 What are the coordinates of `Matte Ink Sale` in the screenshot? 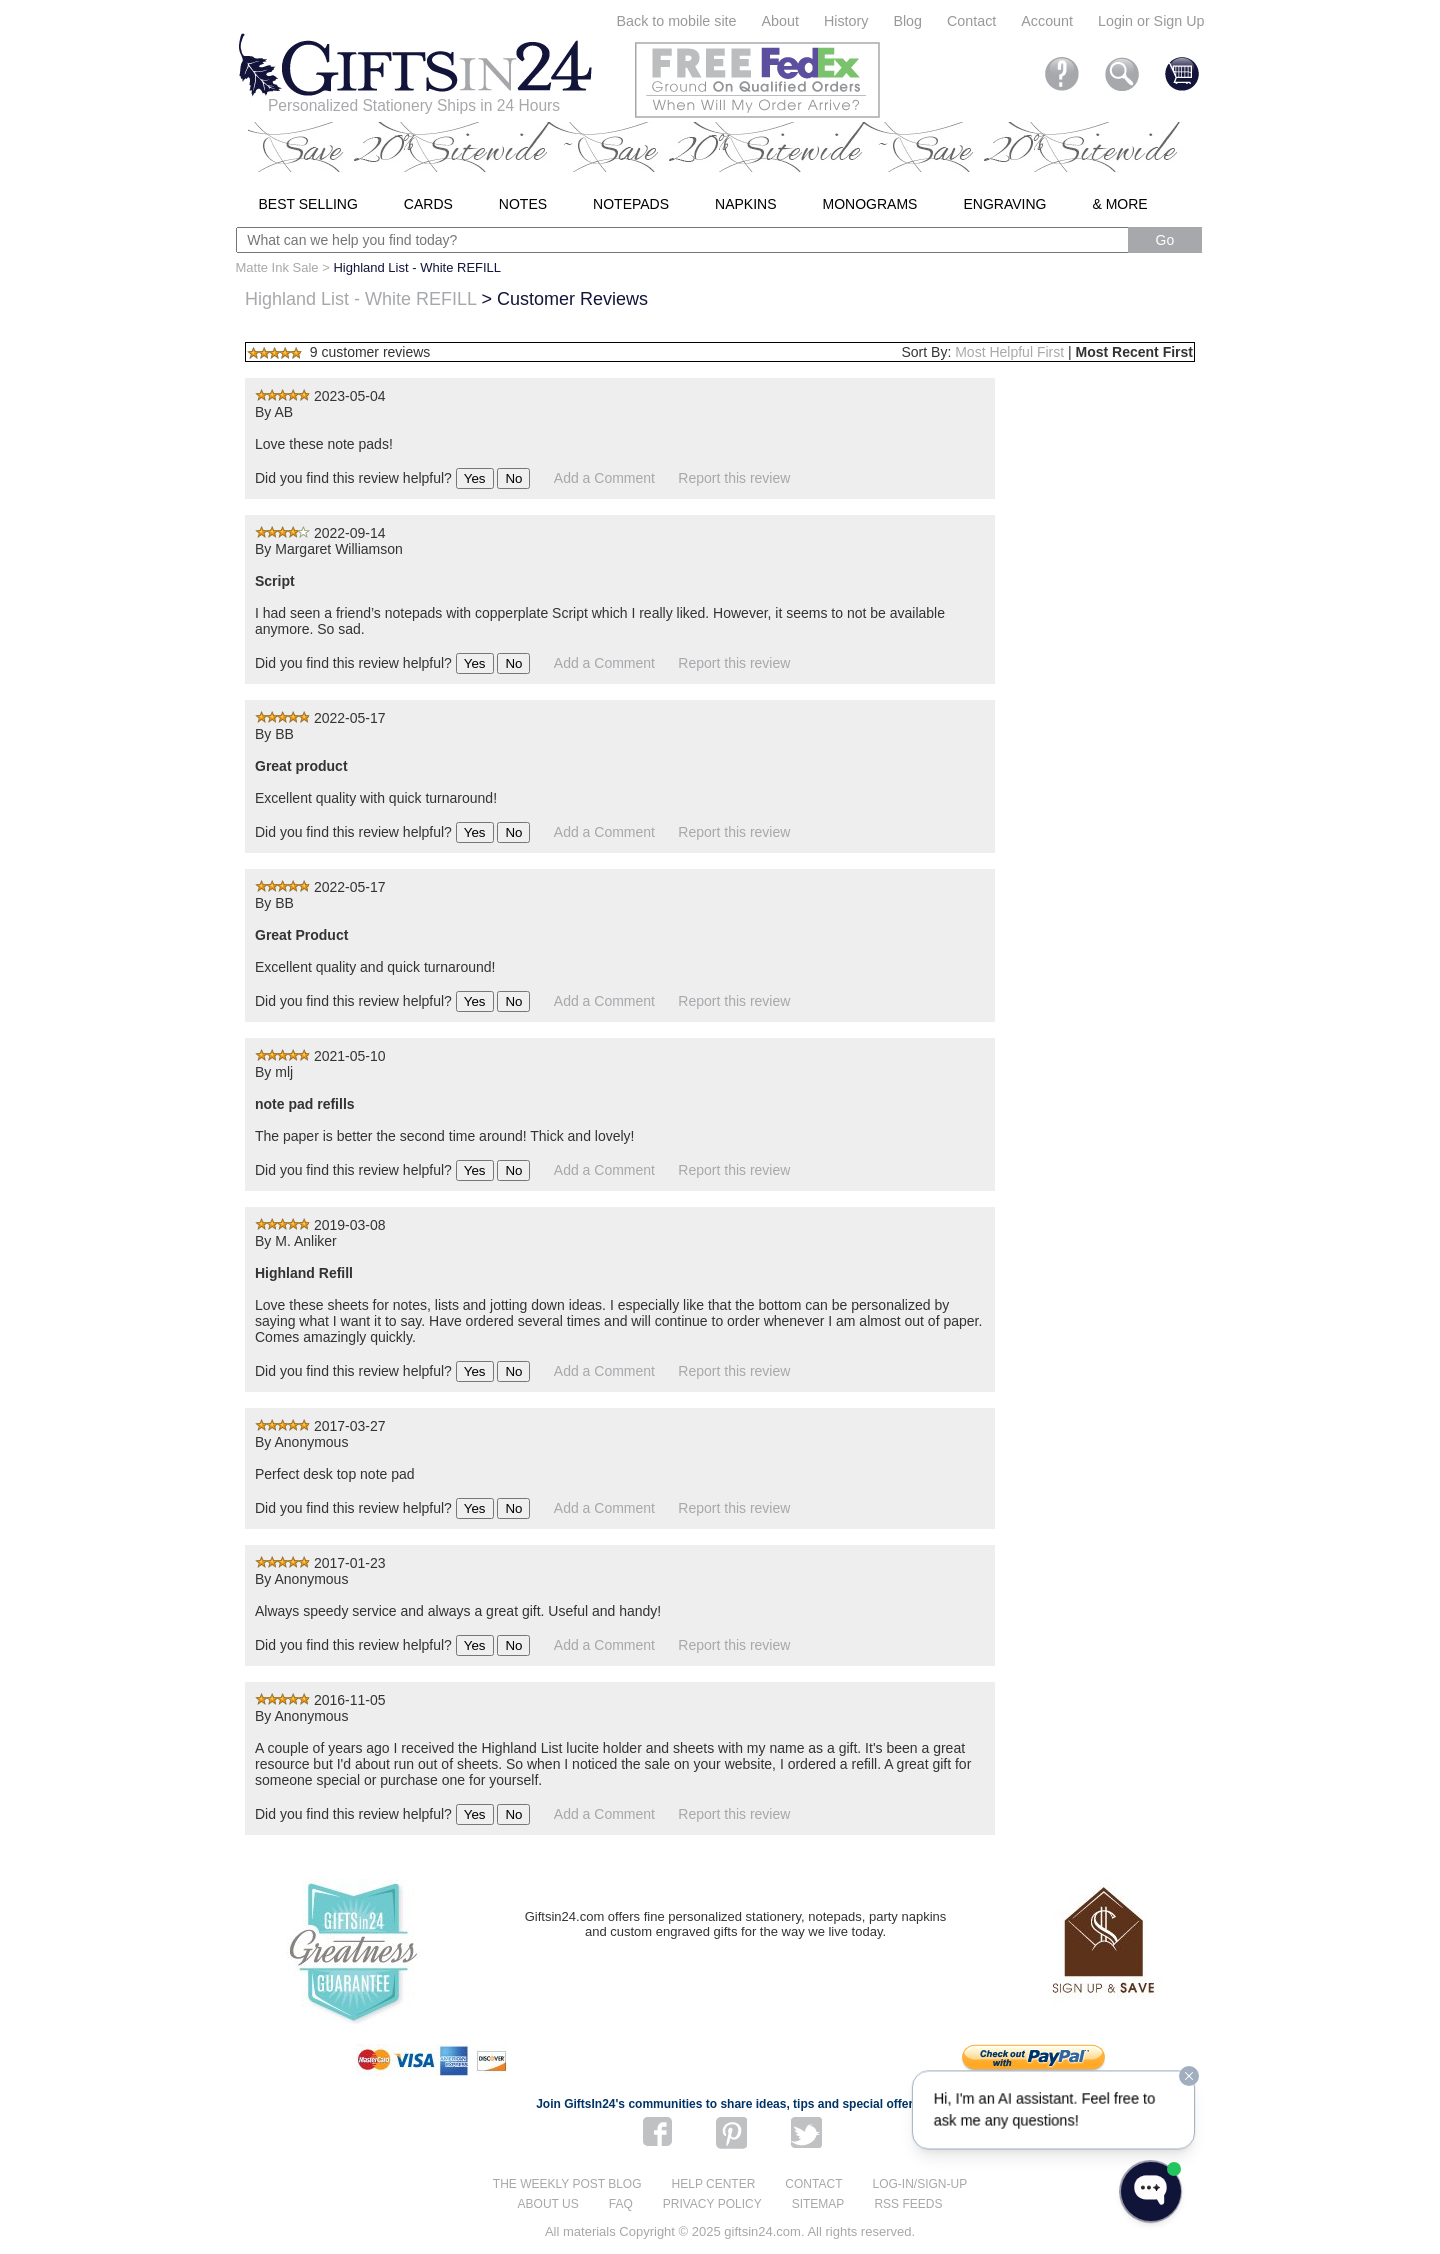 It's located at (277, 267).